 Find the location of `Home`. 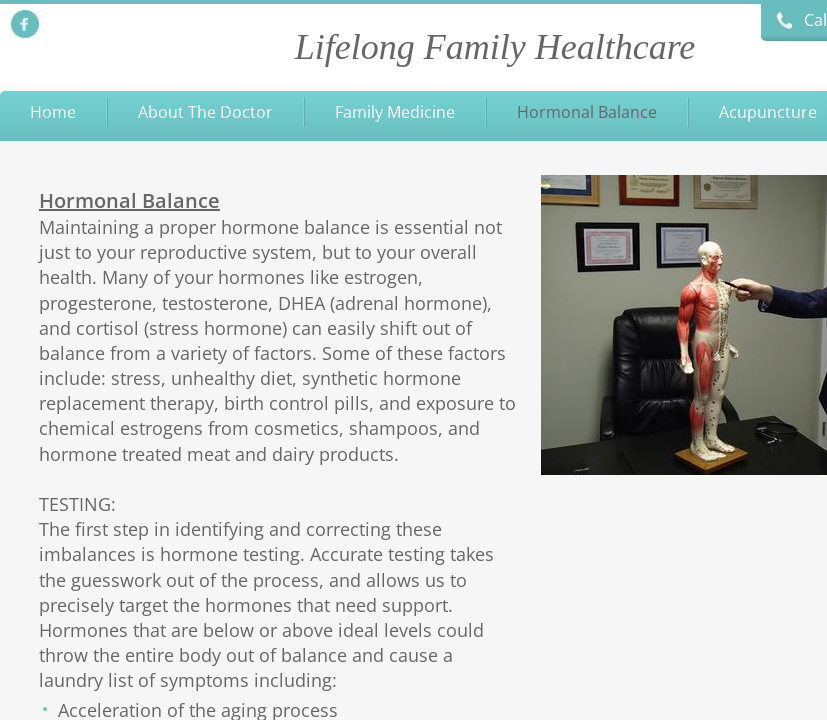

Home is located at coordinates (53, 112).